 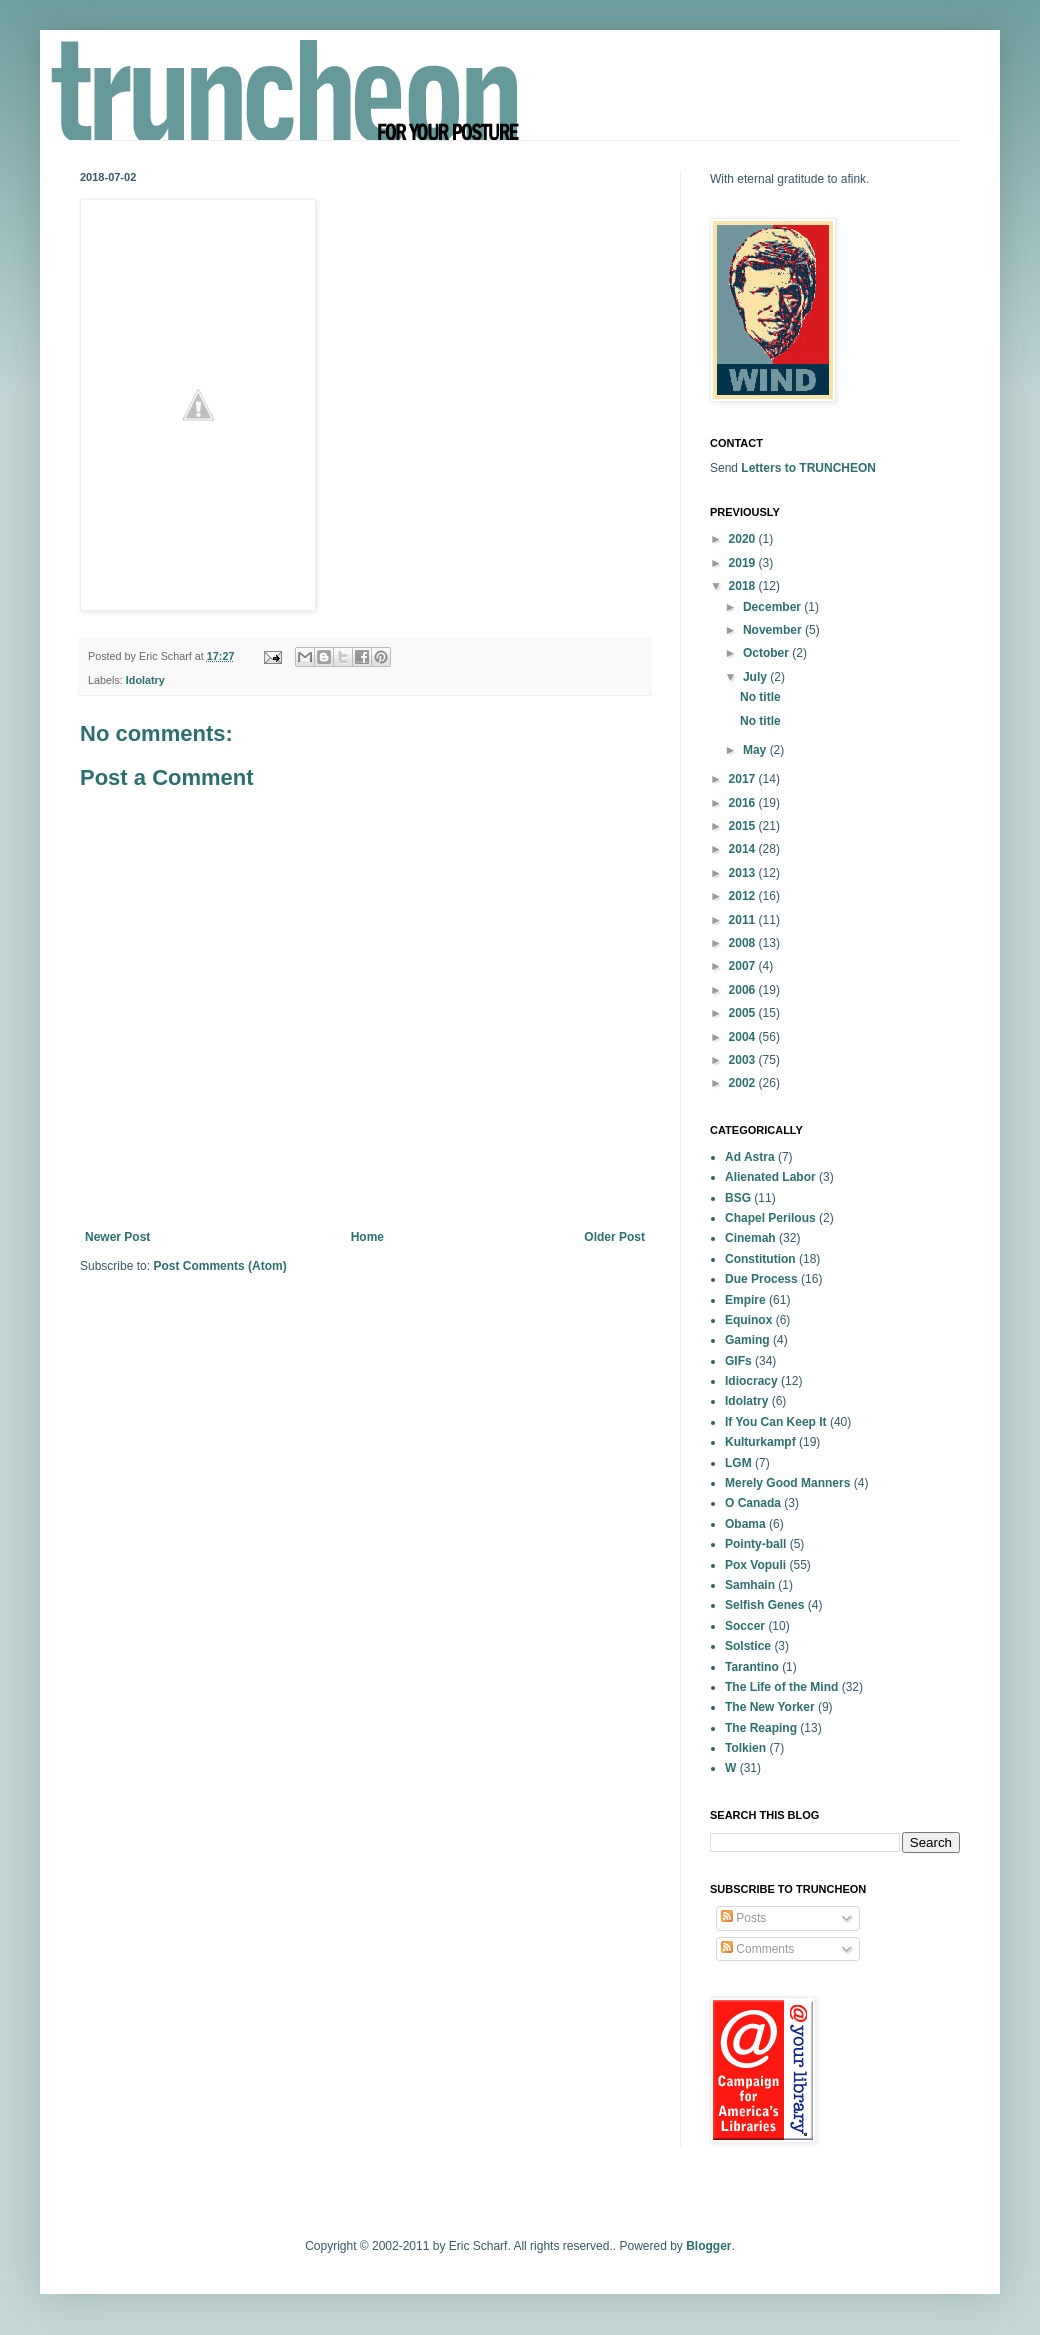 I want to click on No title, so click(x=760, y=697).